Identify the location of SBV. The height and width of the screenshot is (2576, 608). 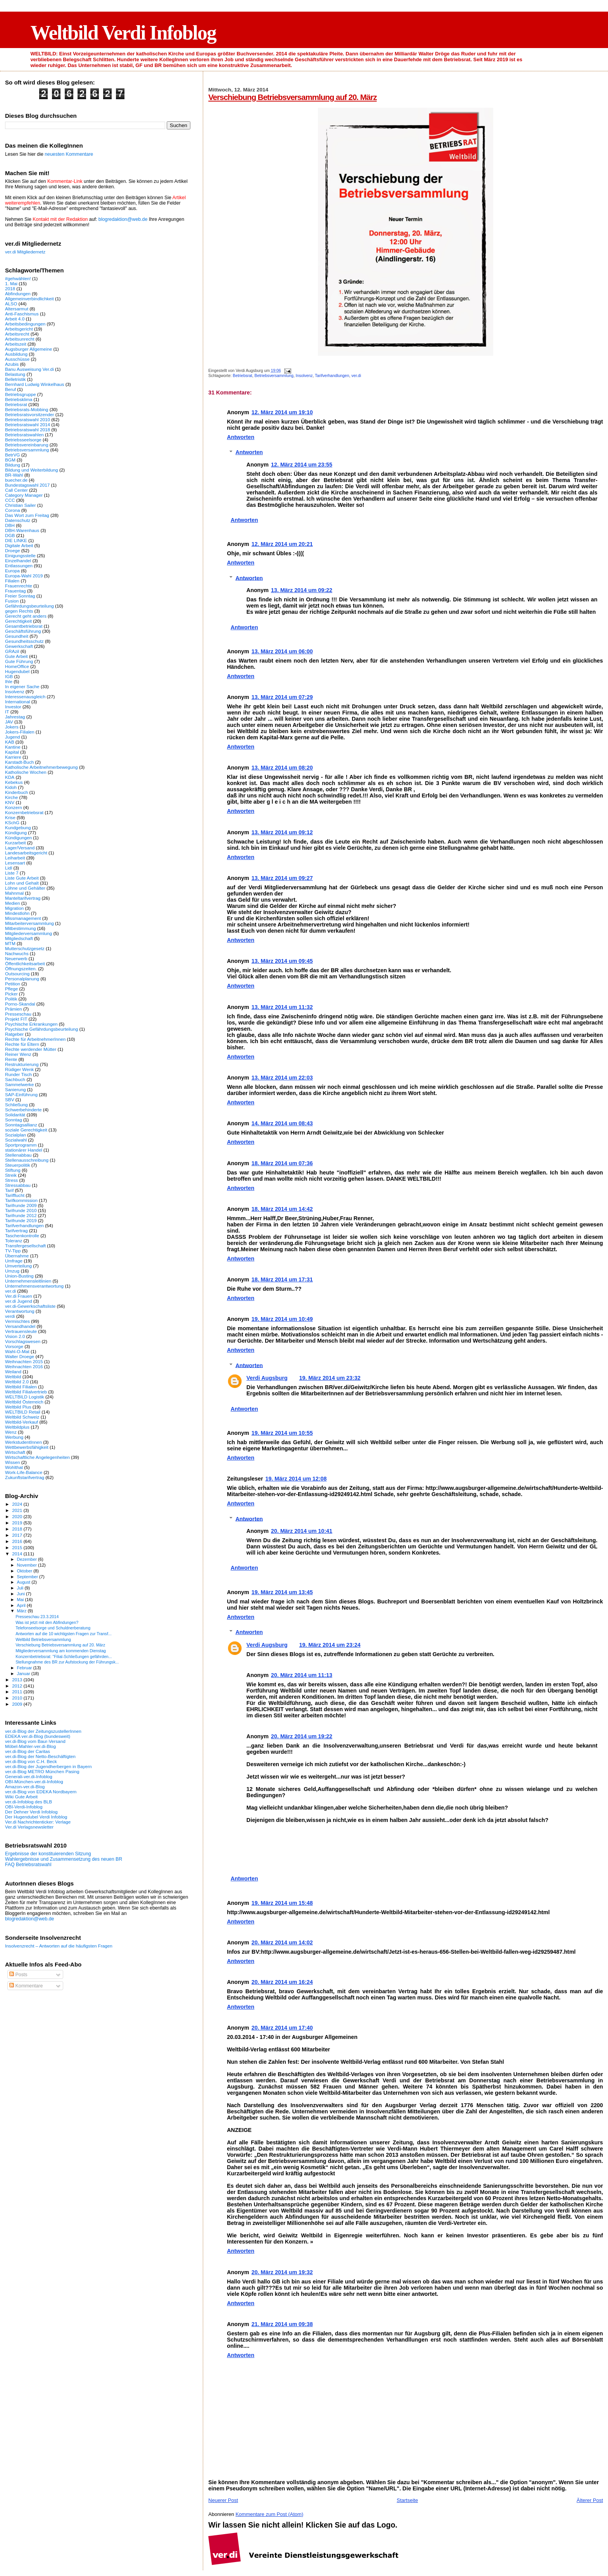
(9, 1099).